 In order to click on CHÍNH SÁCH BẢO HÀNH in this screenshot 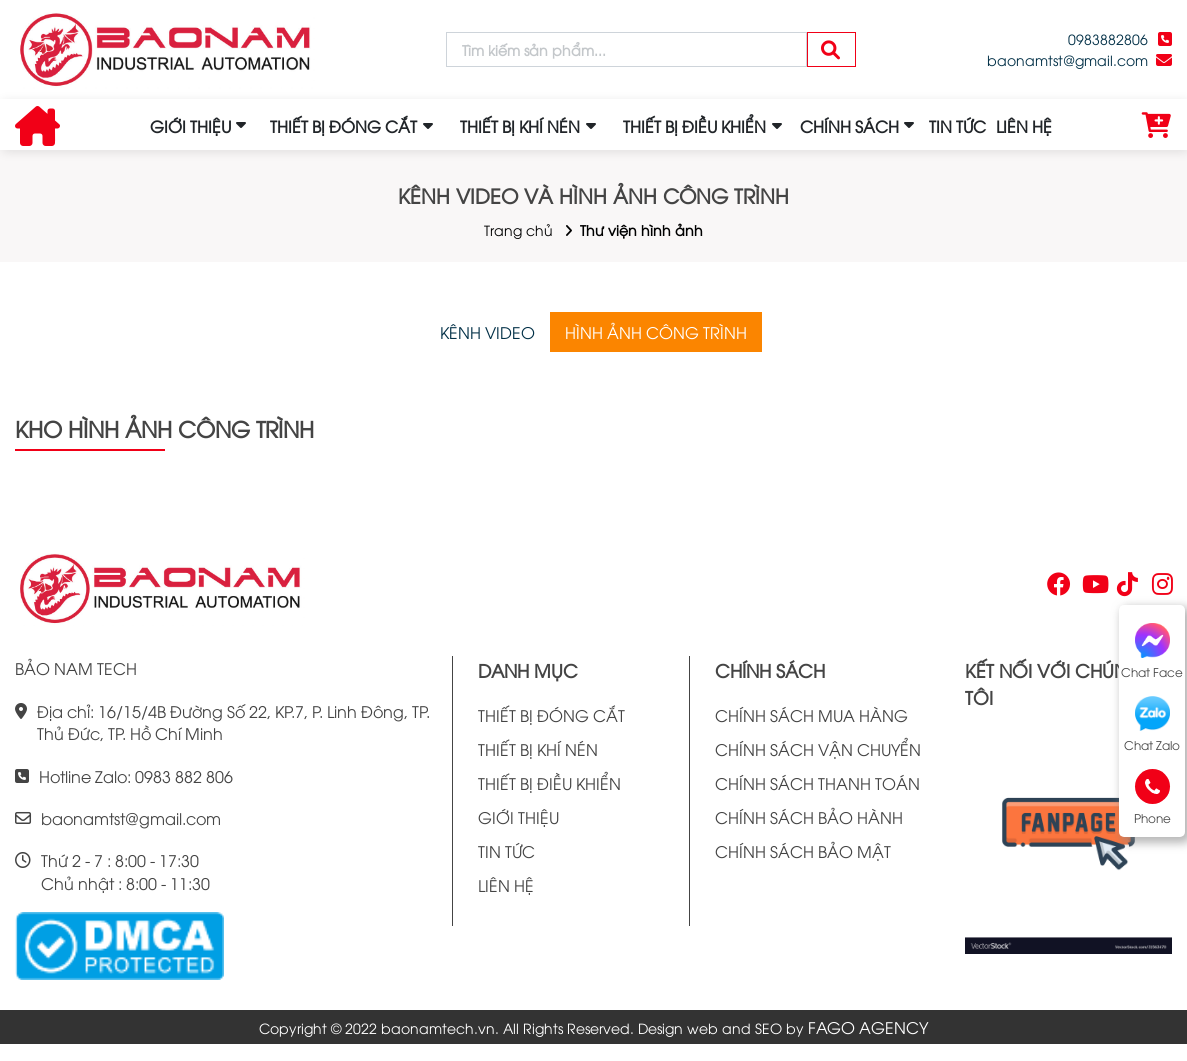, I will do `click(809, 817)`.